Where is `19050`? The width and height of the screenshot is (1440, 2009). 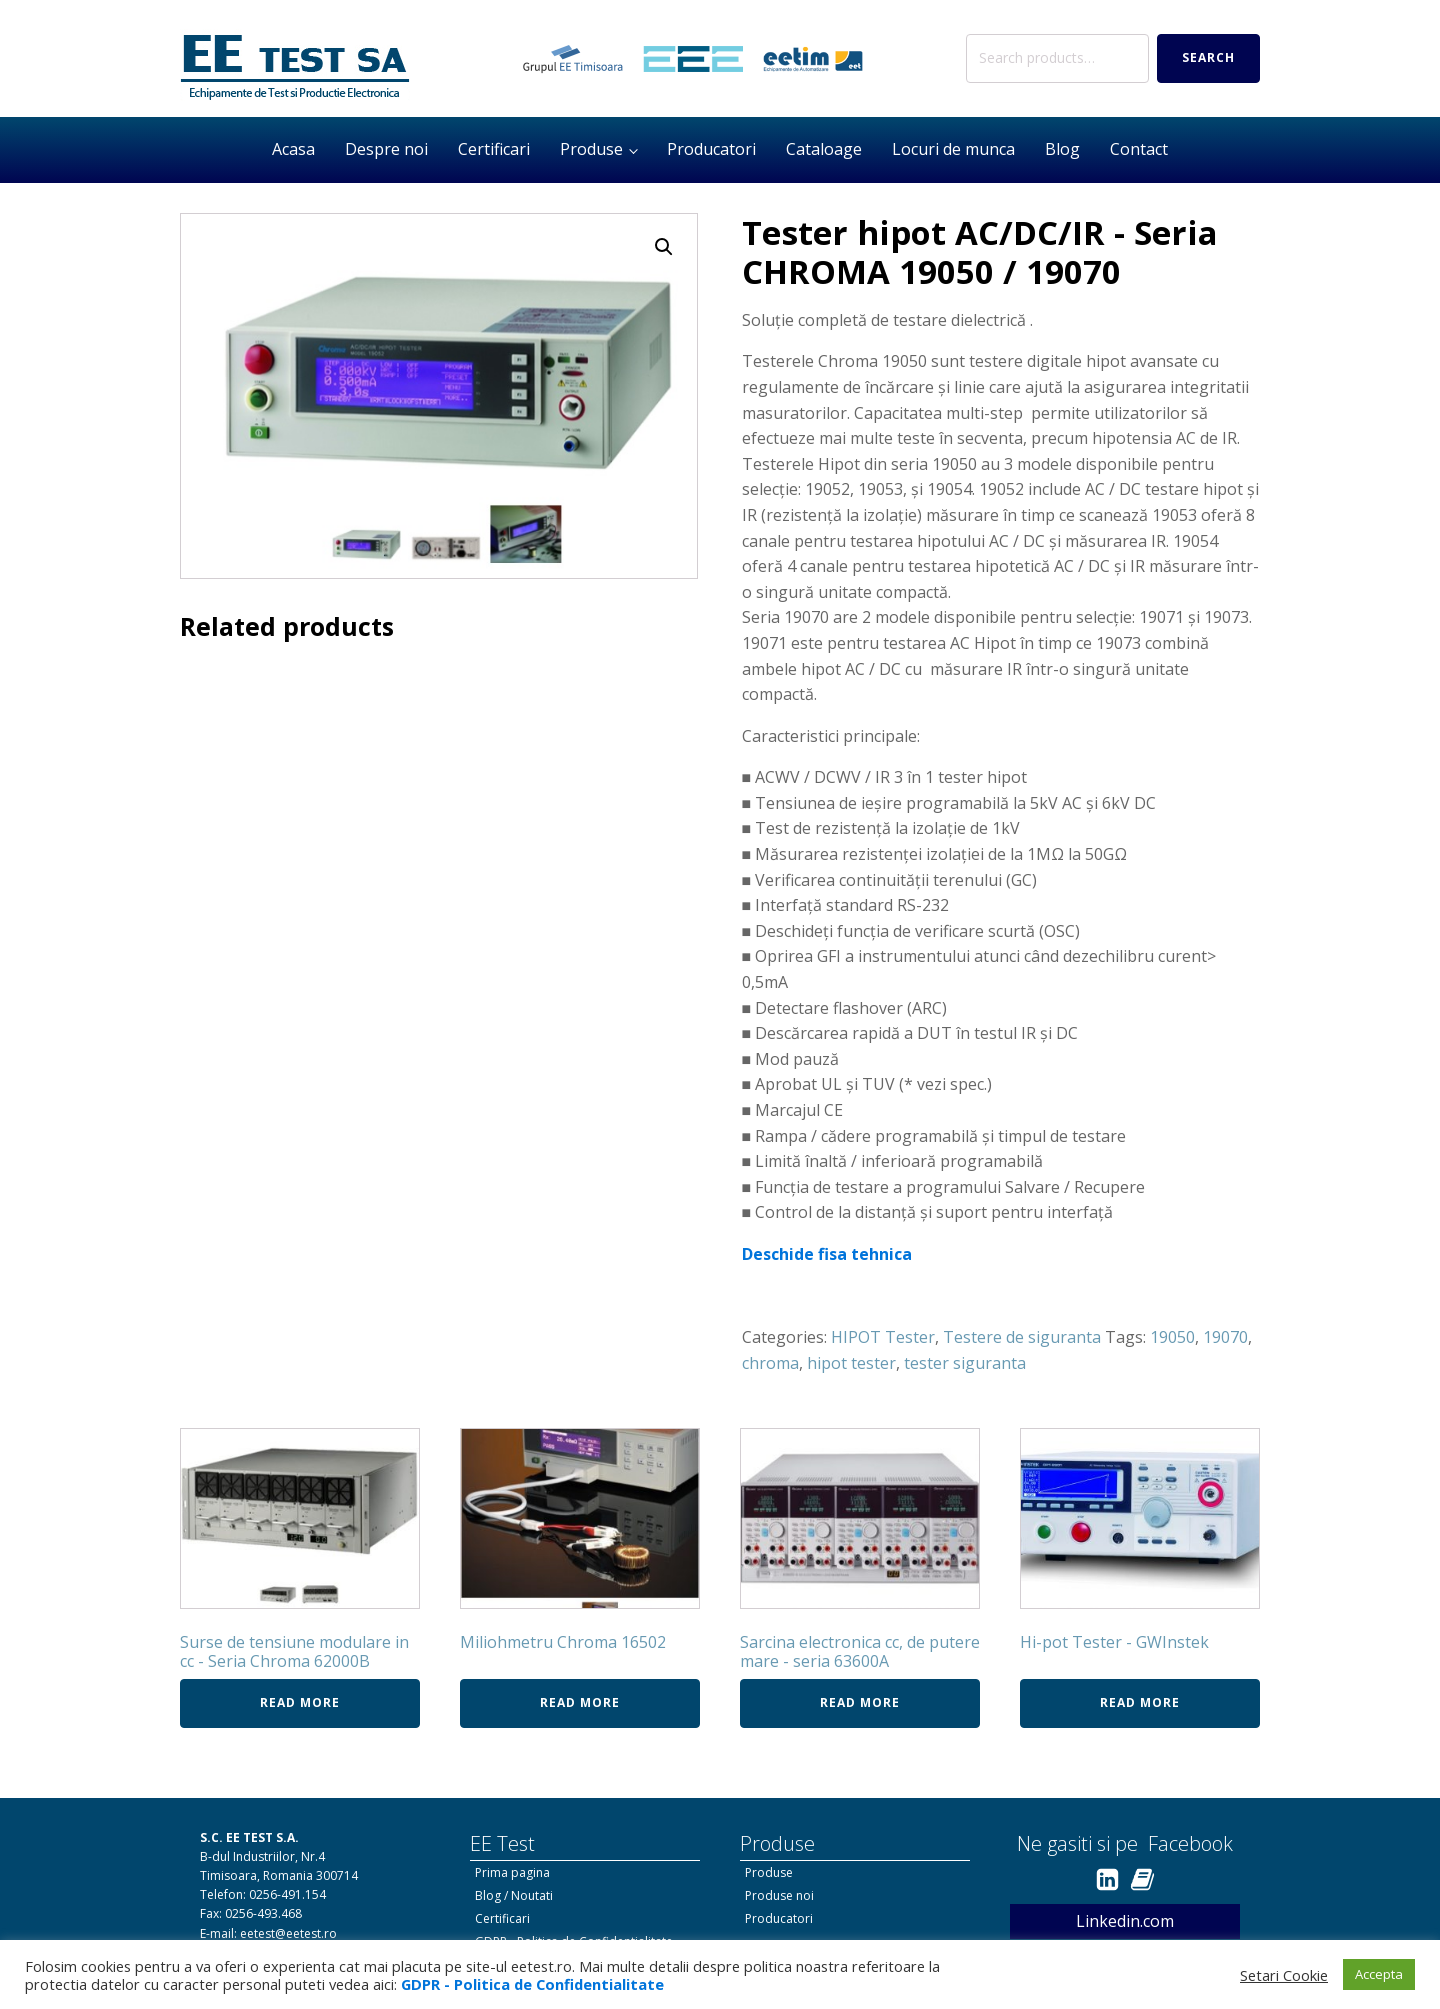
19050 is located at coordinates (1172, 1337).